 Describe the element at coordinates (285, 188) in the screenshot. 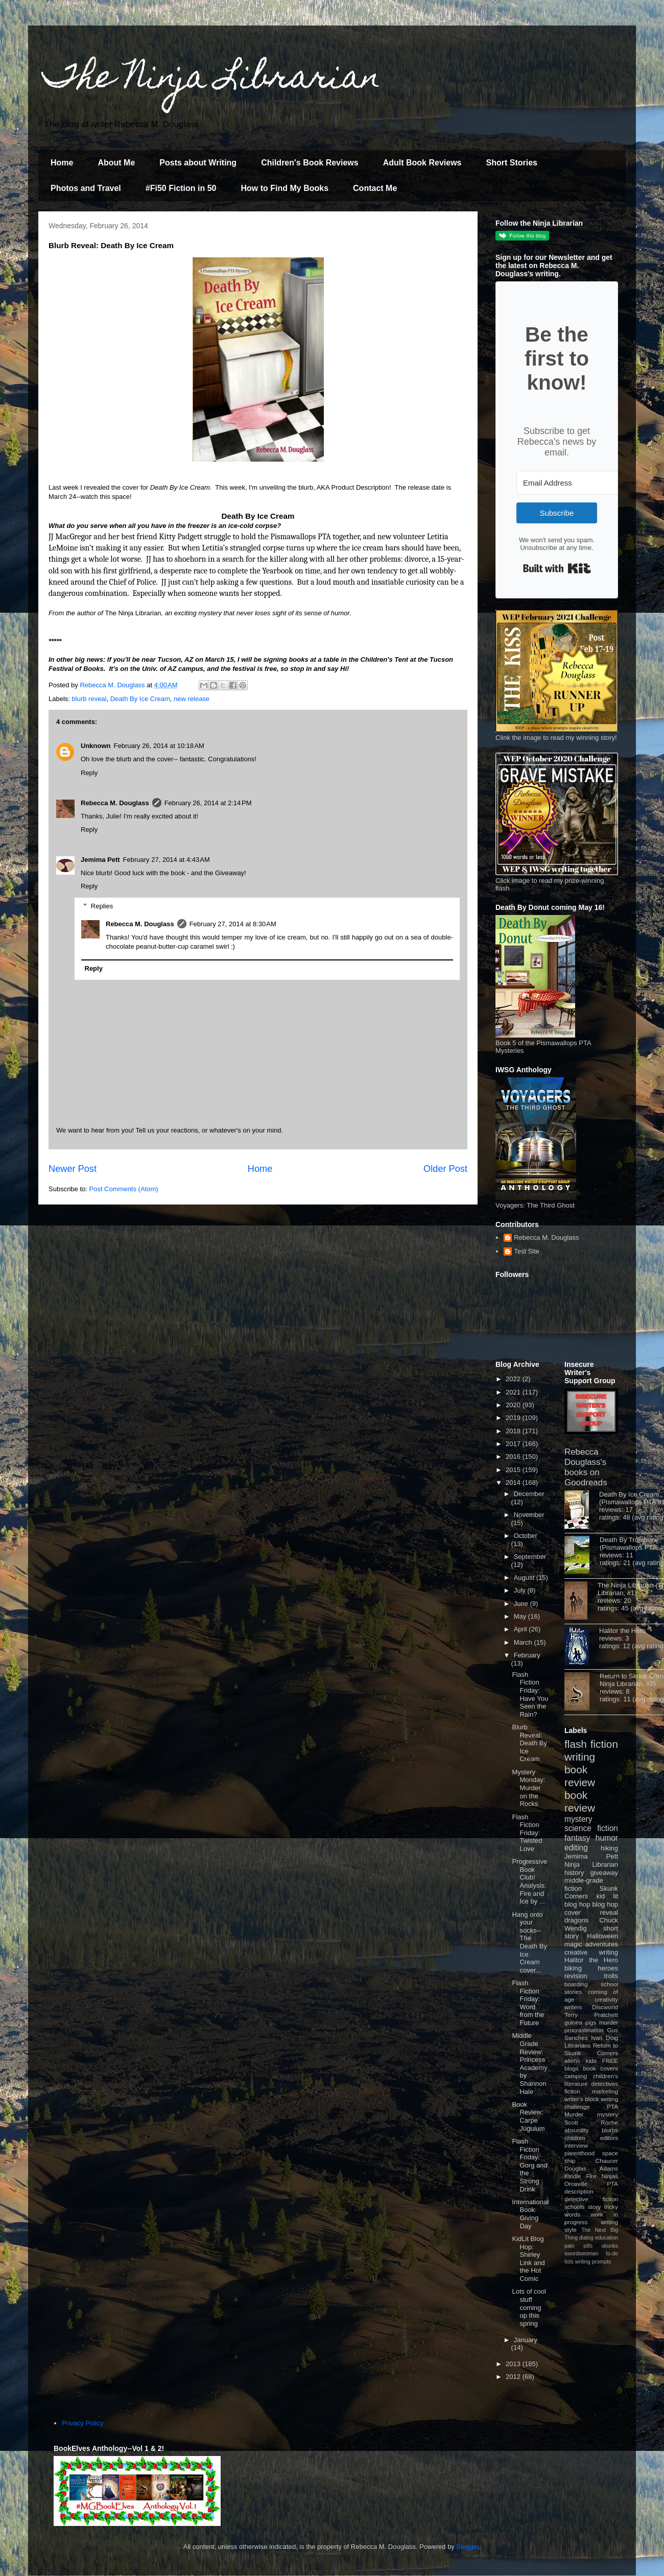

I see `How to Find My Books` at that location.